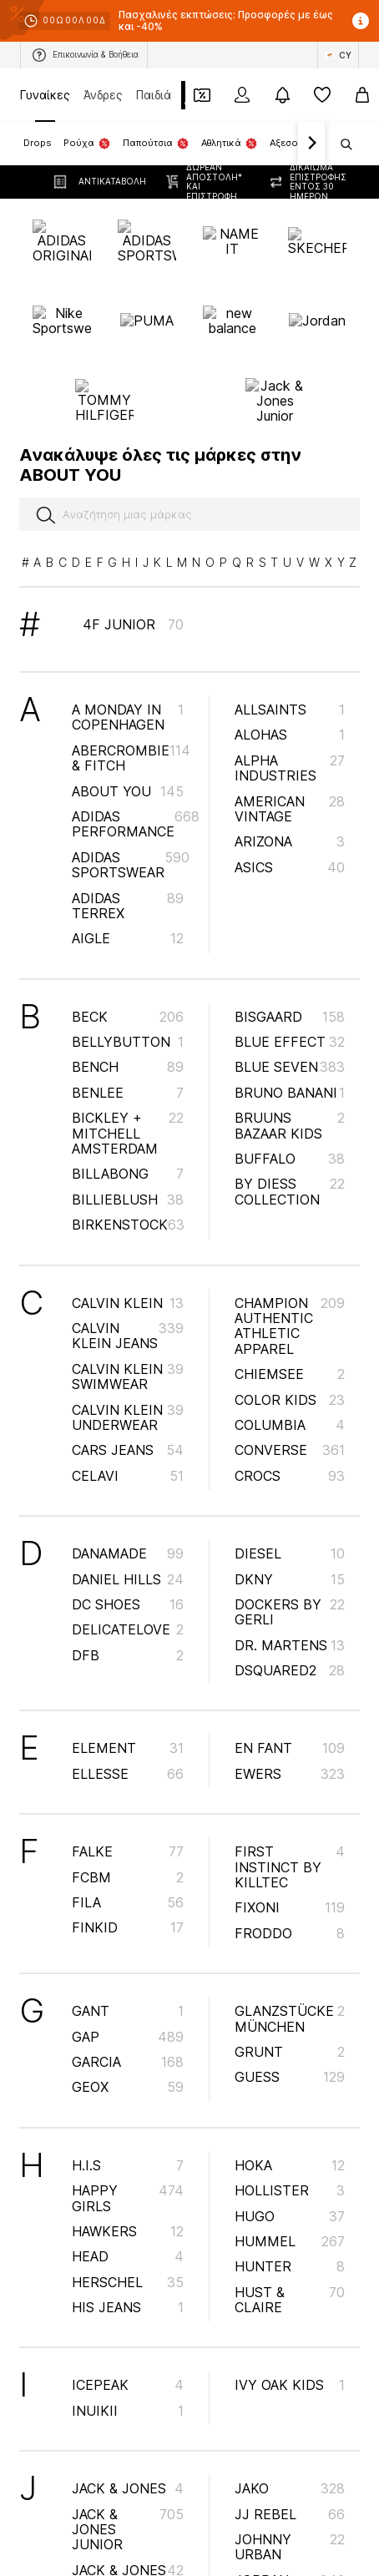 Image resolution: width=379 pixels, height=2576 pixels. Describe the element at coordinates (290, 1293) in the screenshot. I see `COLUMBIA` at that location.